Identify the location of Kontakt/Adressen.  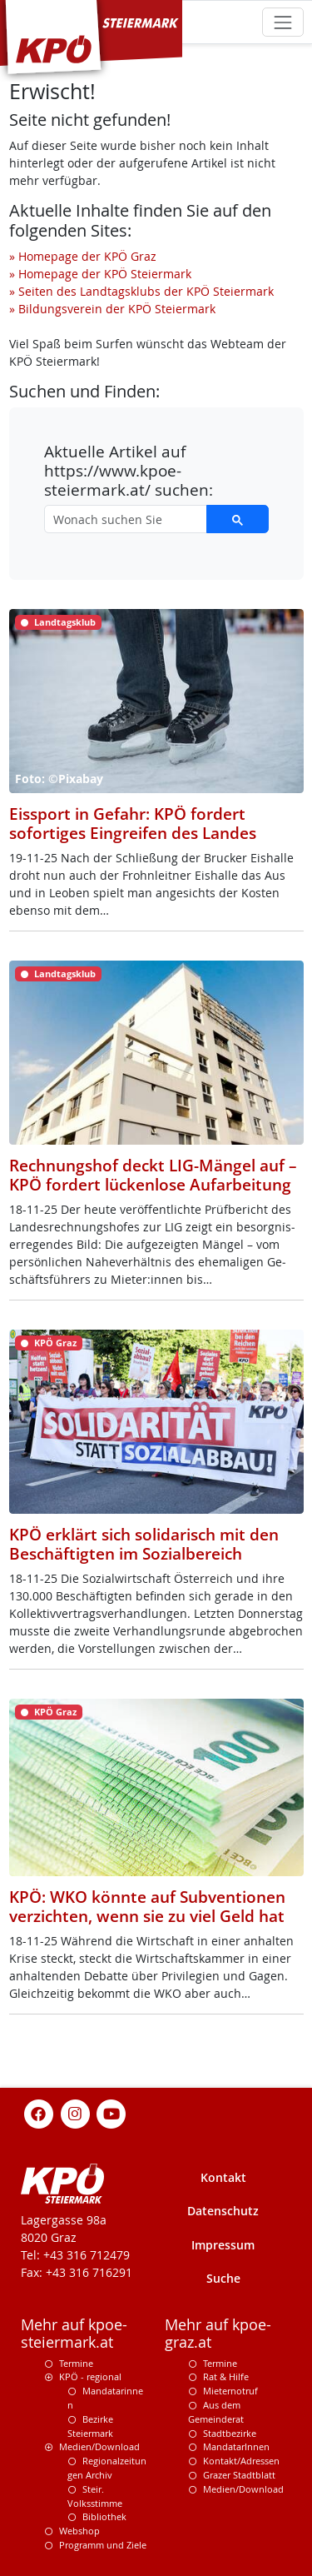
(241, 2460).